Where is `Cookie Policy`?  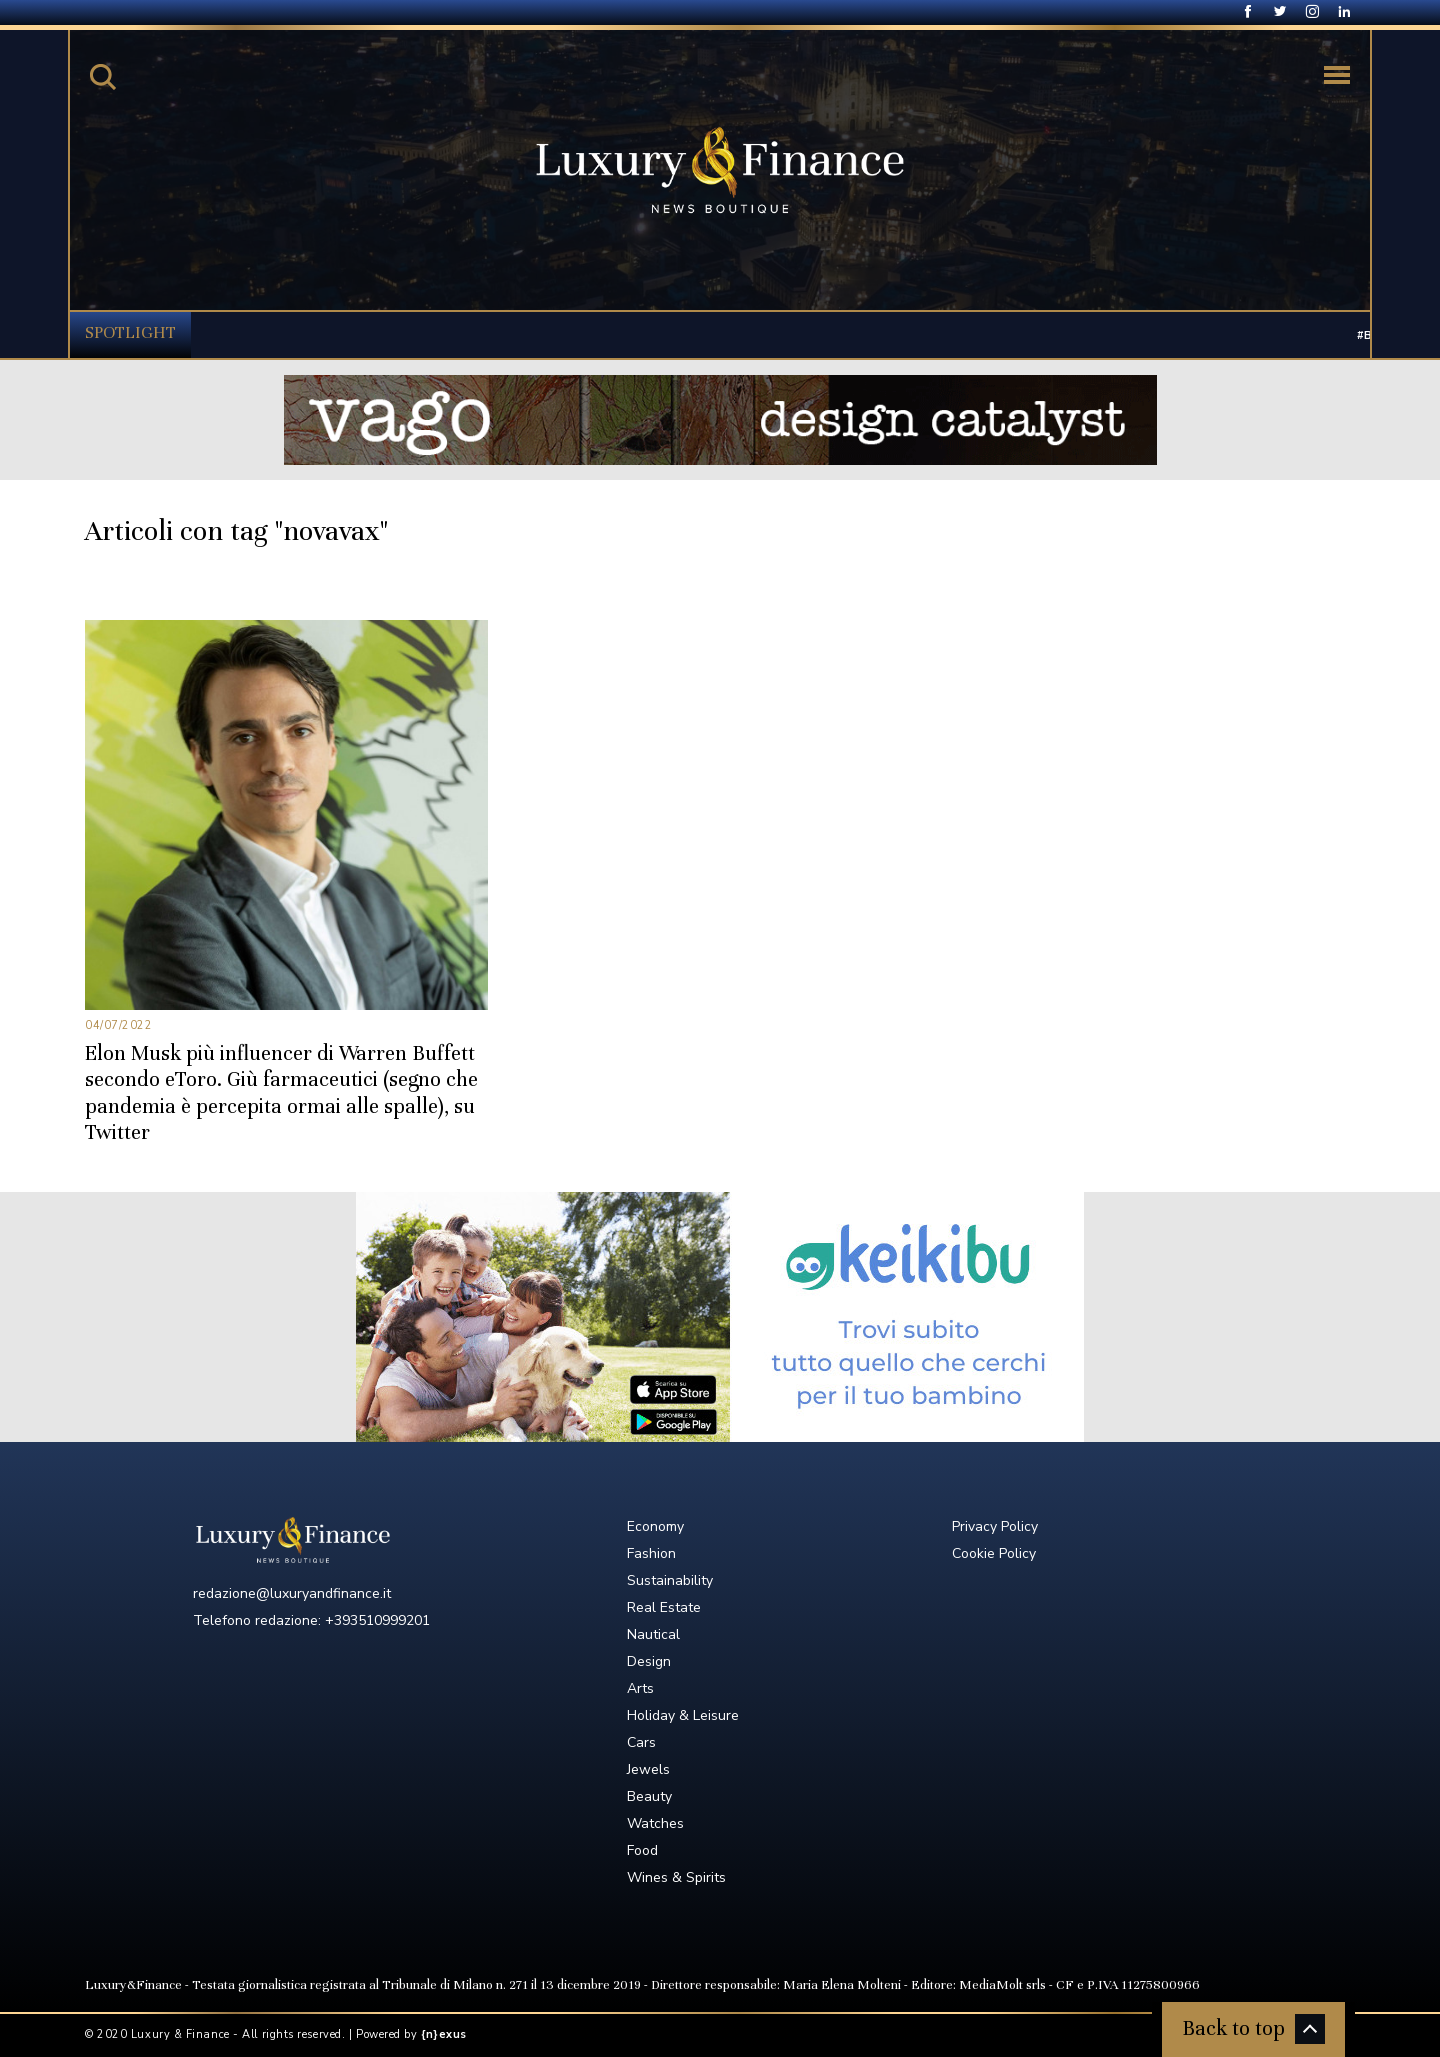 Cookie Policy is located at coordinates (994, 1553).